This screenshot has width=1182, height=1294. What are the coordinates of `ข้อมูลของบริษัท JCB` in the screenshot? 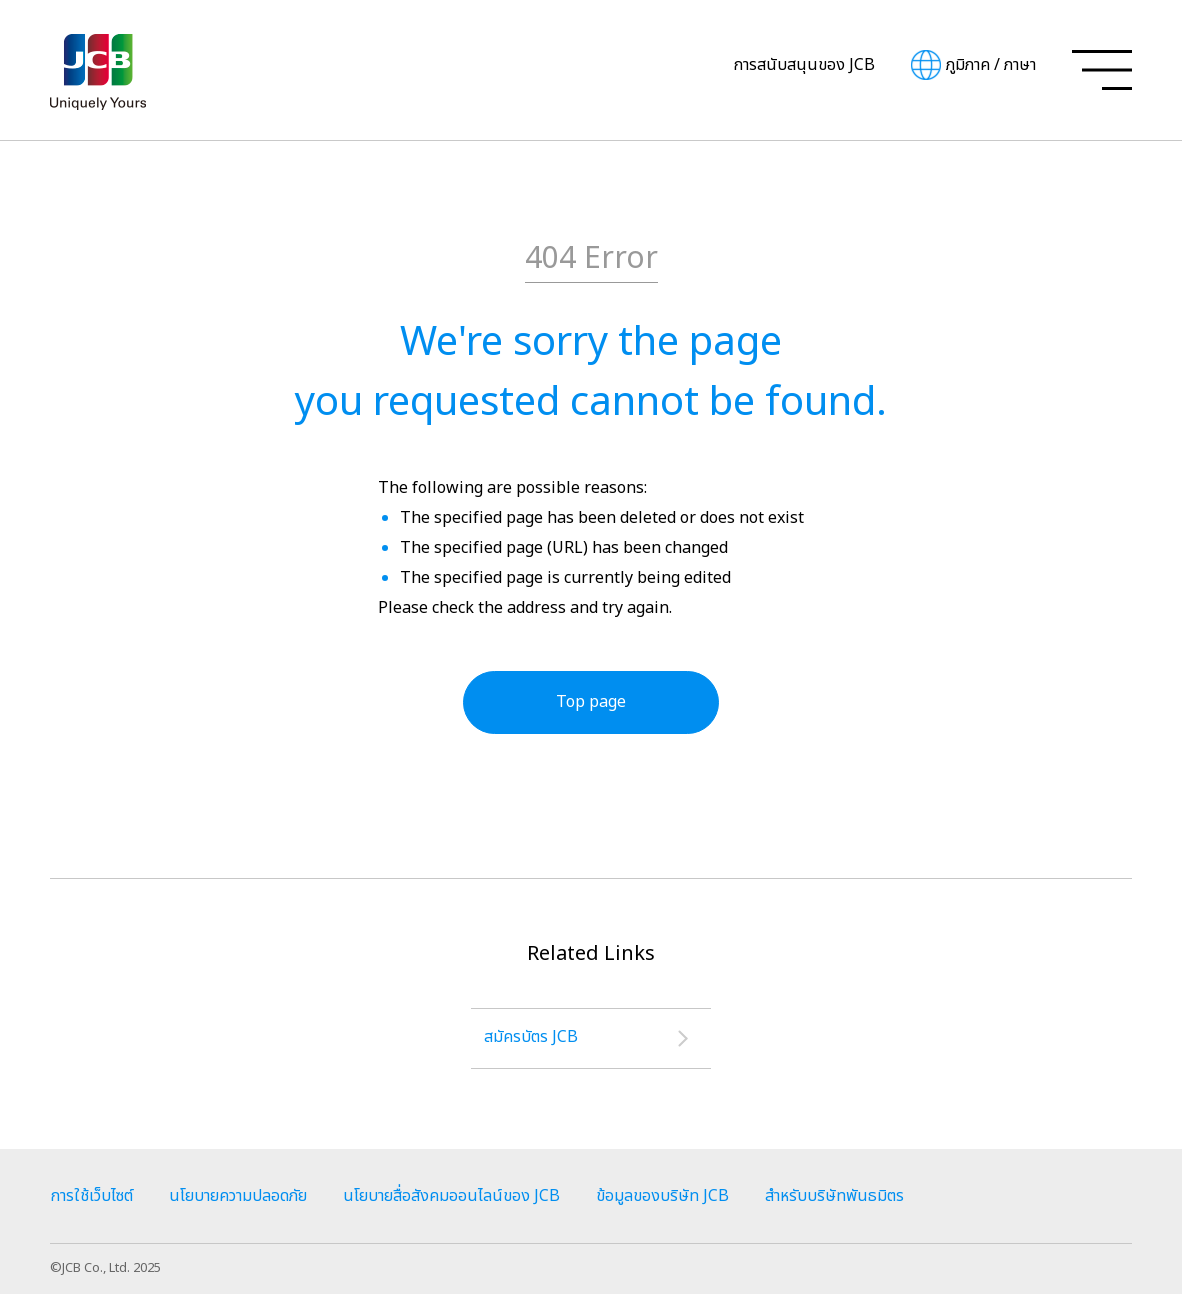 It's located at (662, 1196).